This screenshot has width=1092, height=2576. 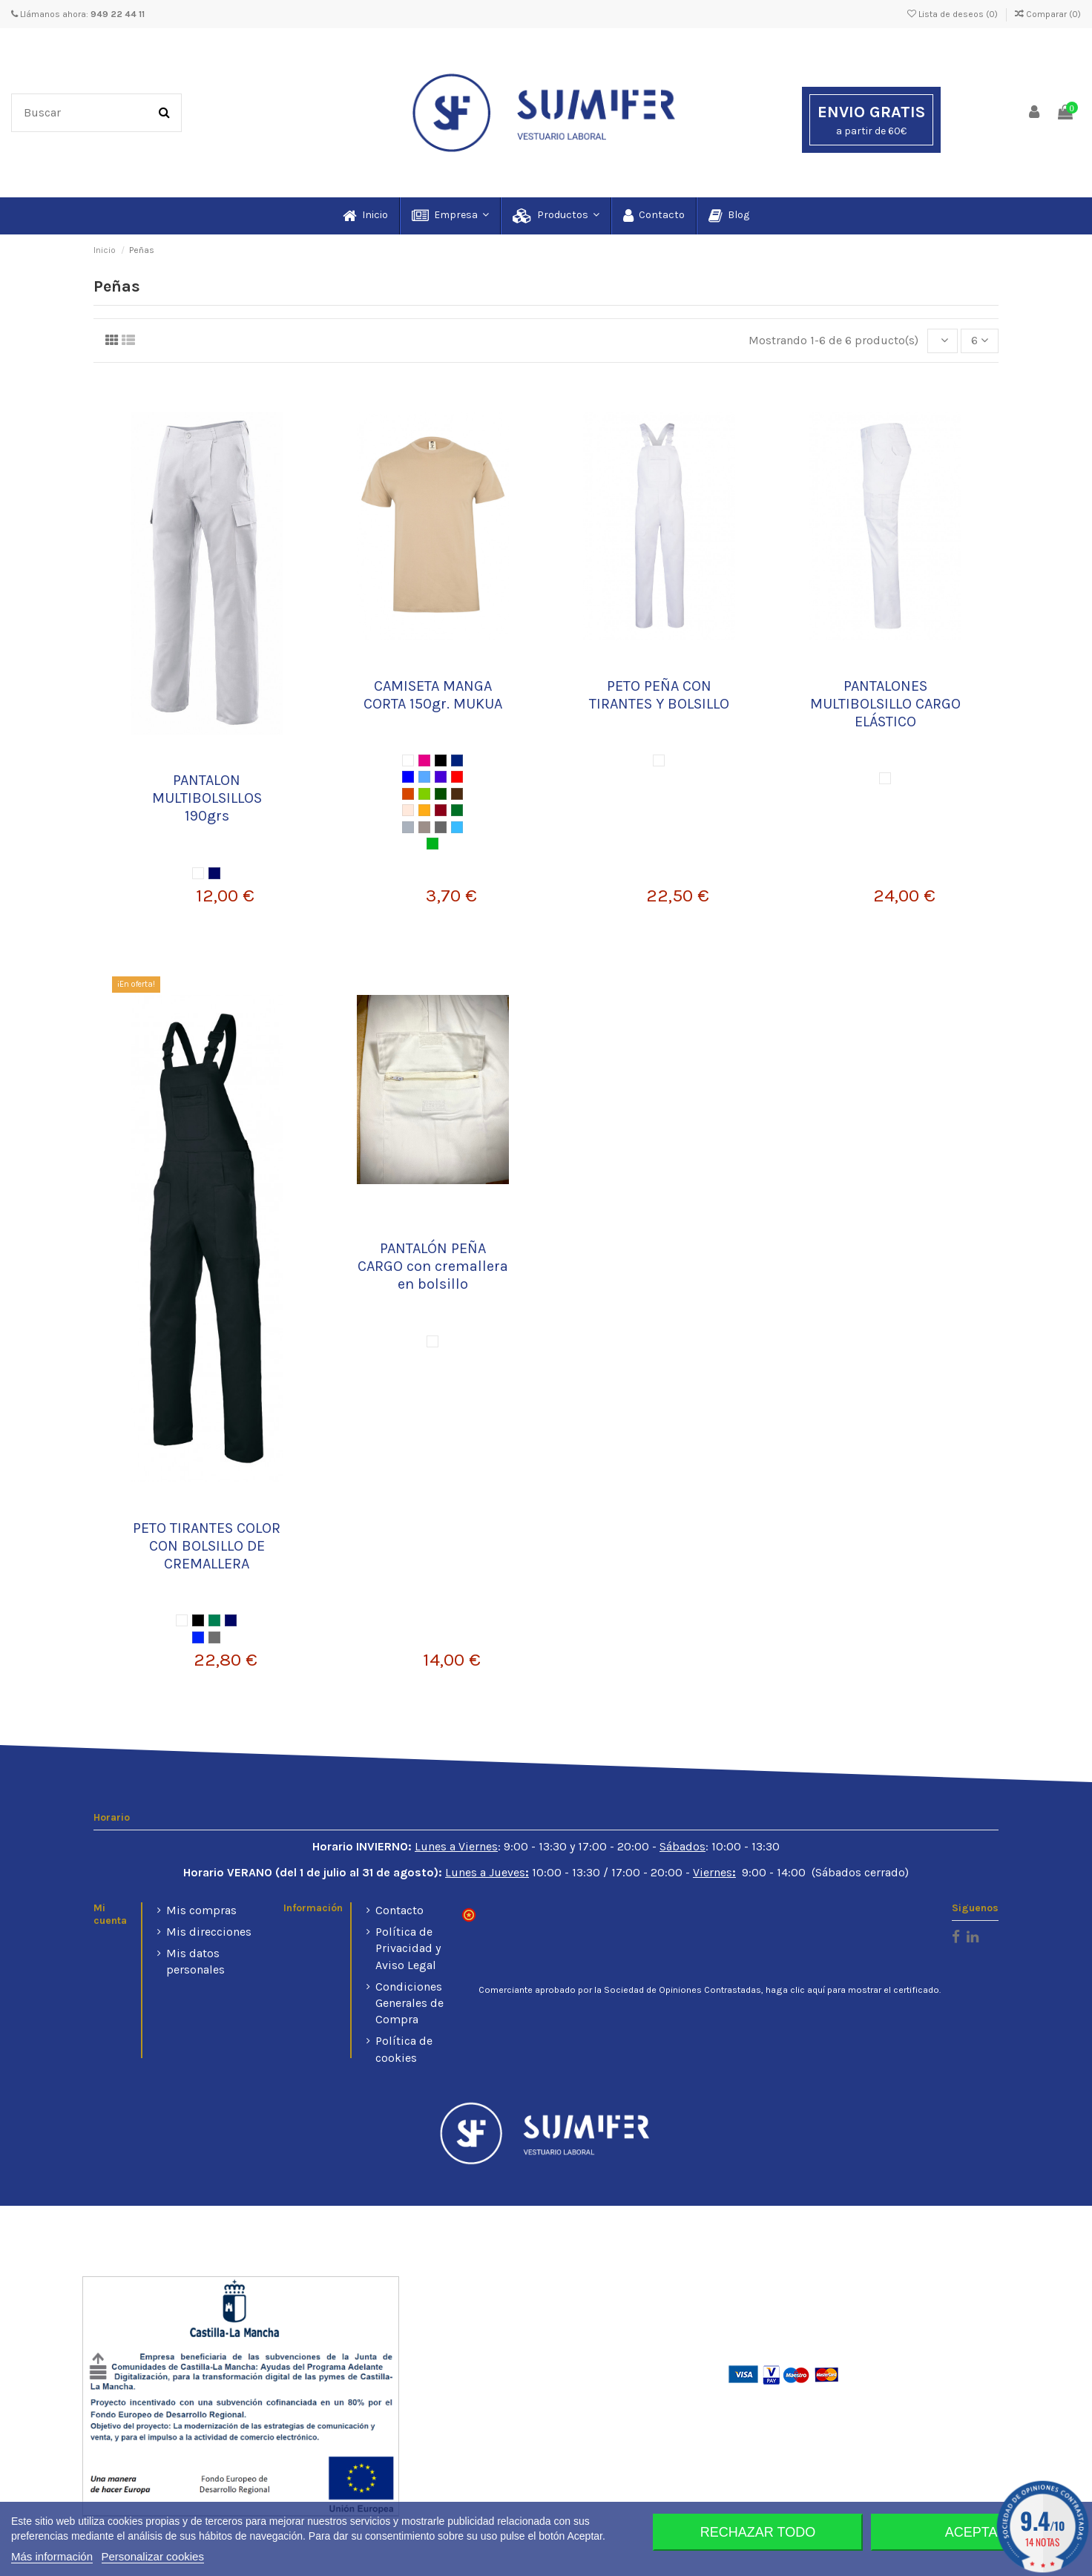 What do you see at coordinates (153, 2556) in the screenshot?
I see `Personalizar cookies` at bounding box center [153, 2556].